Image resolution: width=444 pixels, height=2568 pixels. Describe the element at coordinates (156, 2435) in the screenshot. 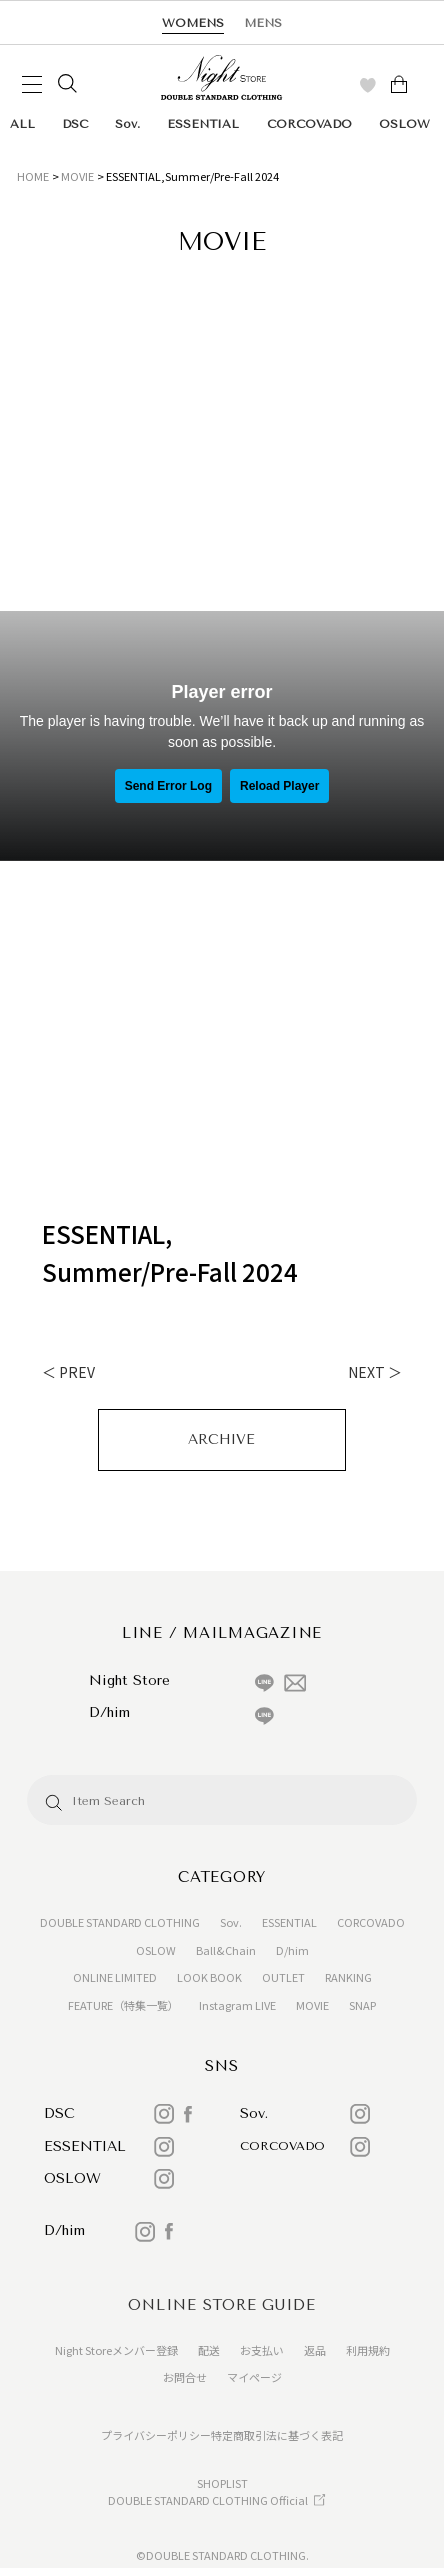

I see `プライバシーポリシー` at that location.